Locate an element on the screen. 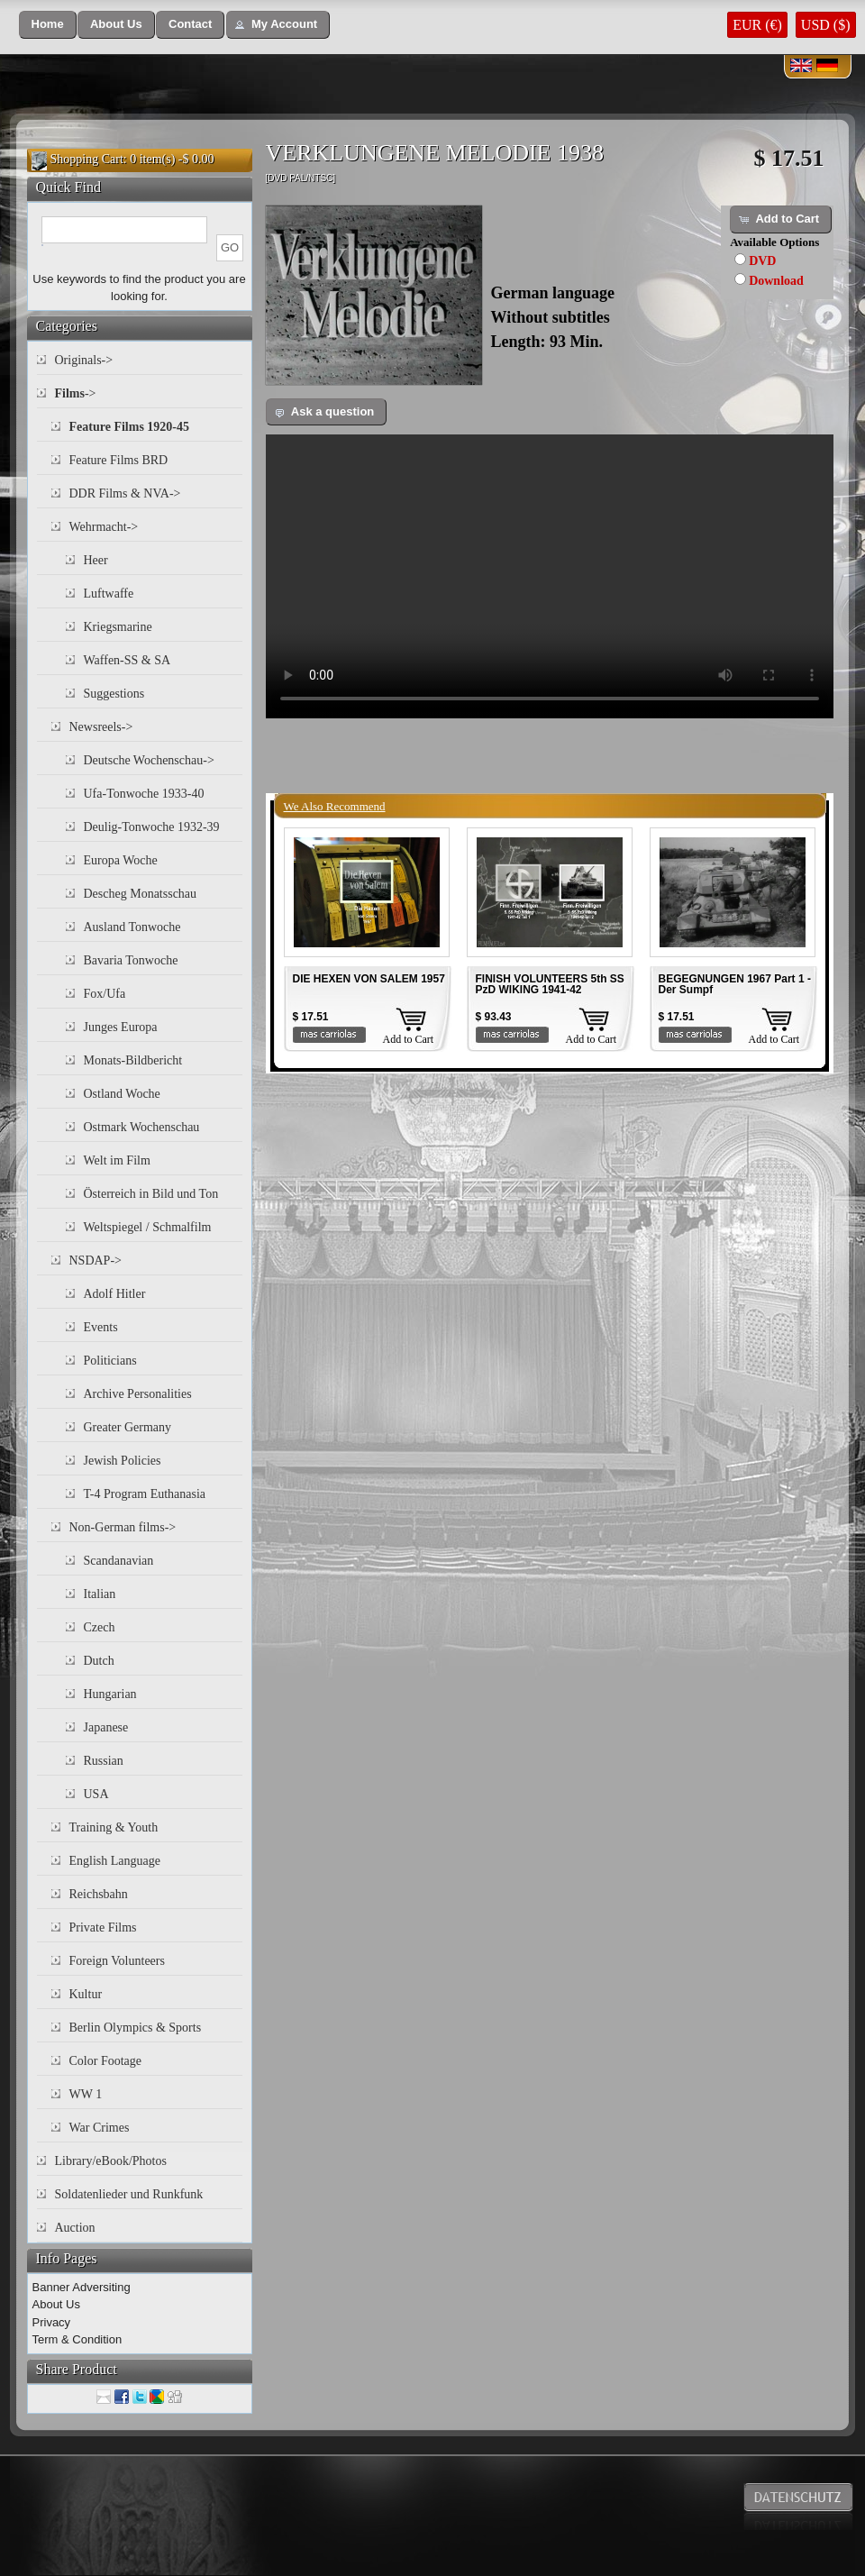 This screenshot has height=2576, width=865. Luftwaffe is located at coordinates (109, 593).